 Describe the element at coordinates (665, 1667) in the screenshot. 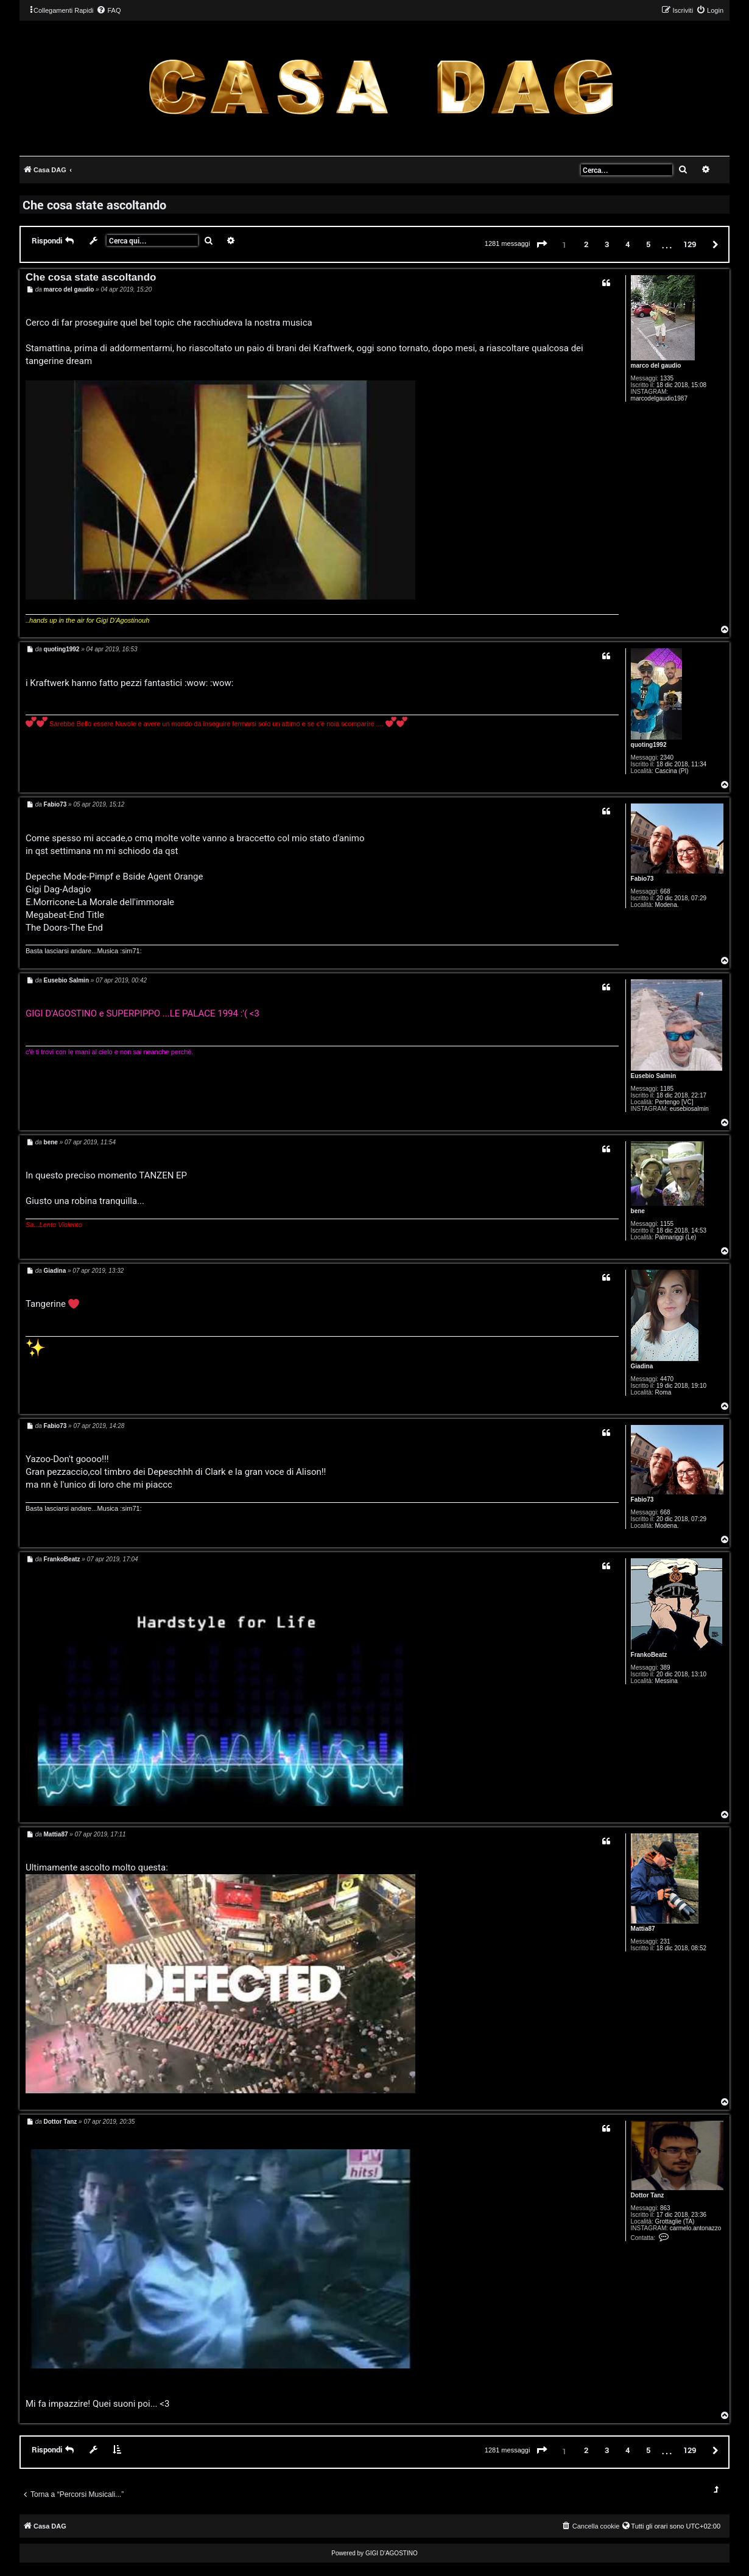

I see `389` at that location.